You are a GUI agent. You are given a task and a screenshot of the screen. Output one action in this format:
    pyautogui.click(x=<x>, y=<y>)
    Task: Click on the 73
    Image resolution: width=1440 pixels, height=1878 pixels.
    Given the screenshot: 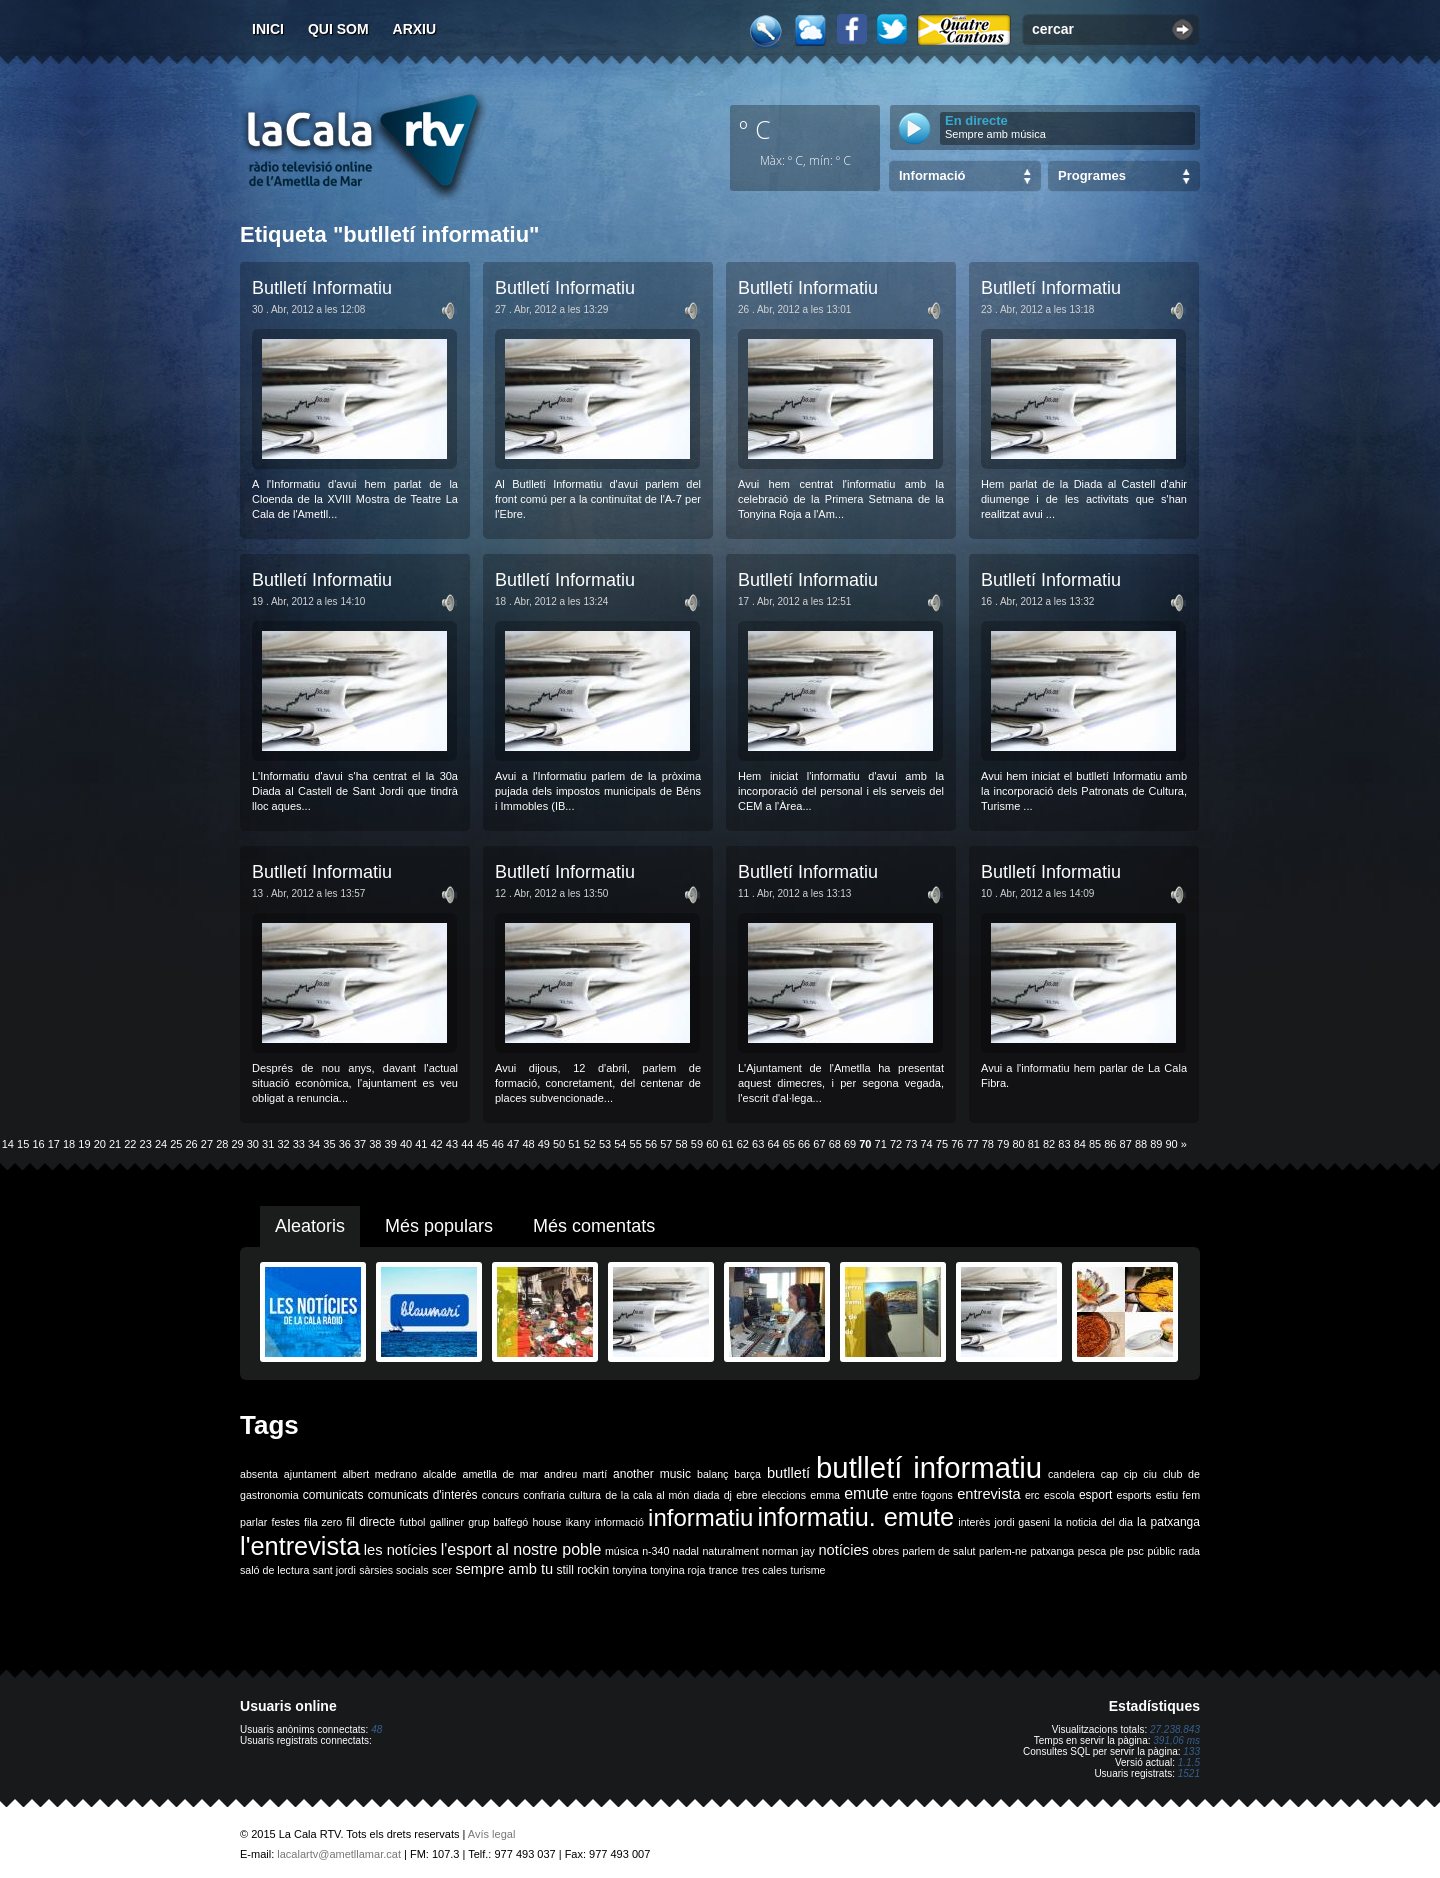 What is the action you would take?
    pyautogui.click(x=911, y=1144)
    